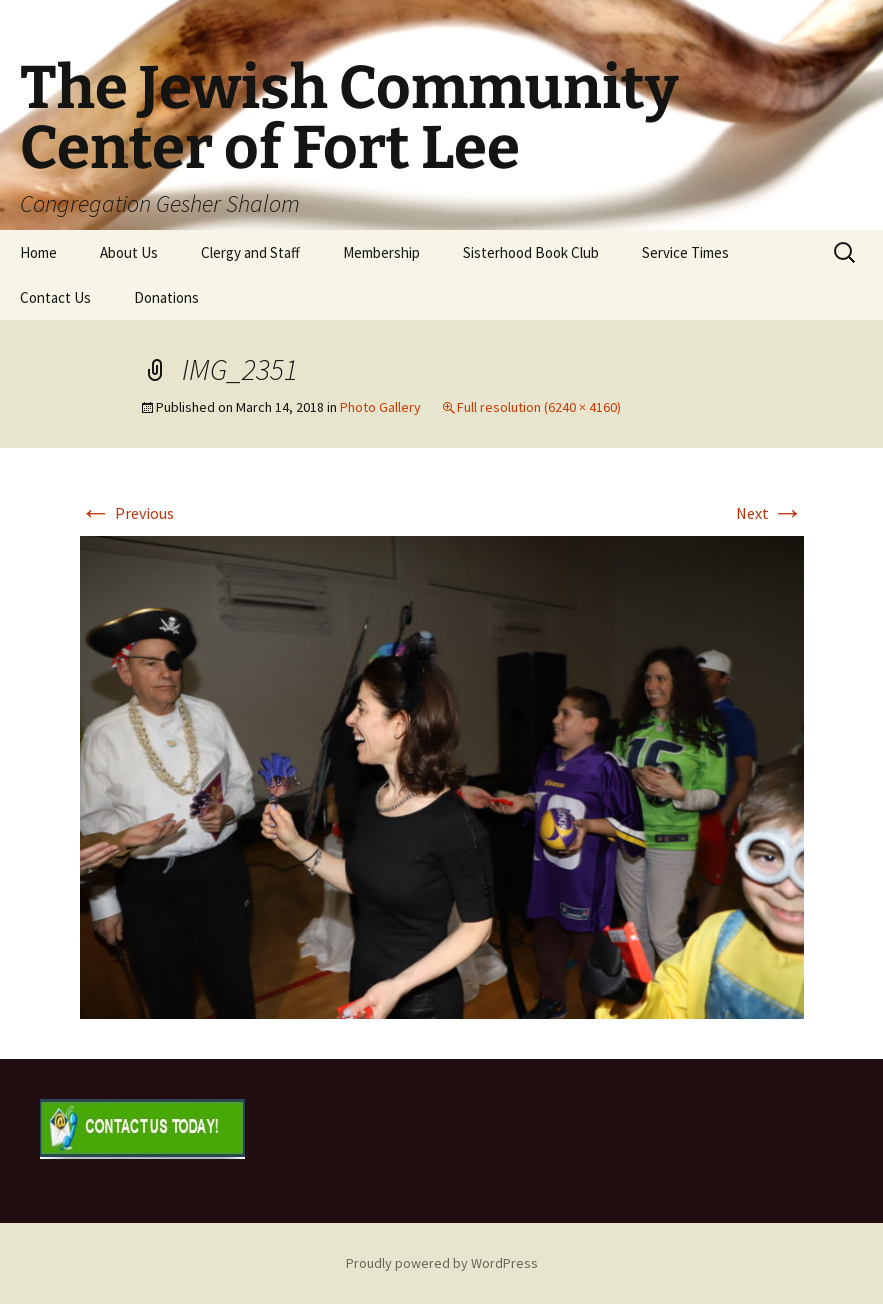 The height and width of the screenshot is (1304, 883). I want to click on Membership, so click(381, 252).